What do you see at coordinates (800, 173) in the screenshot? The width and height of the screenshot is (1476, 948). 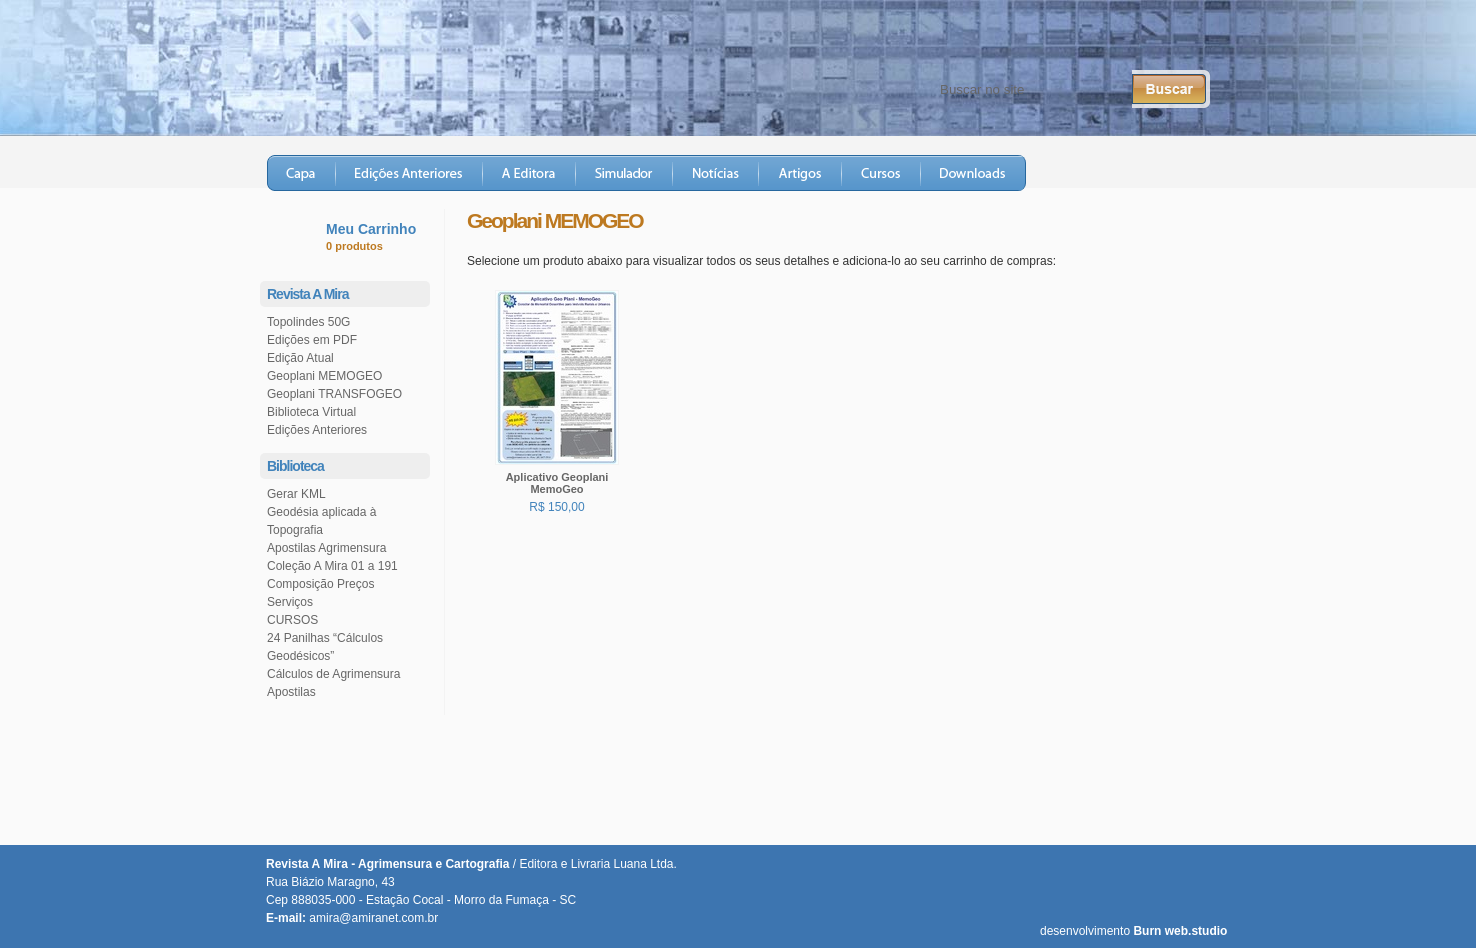 I see `Artigos` at bounding box center [800, 173].